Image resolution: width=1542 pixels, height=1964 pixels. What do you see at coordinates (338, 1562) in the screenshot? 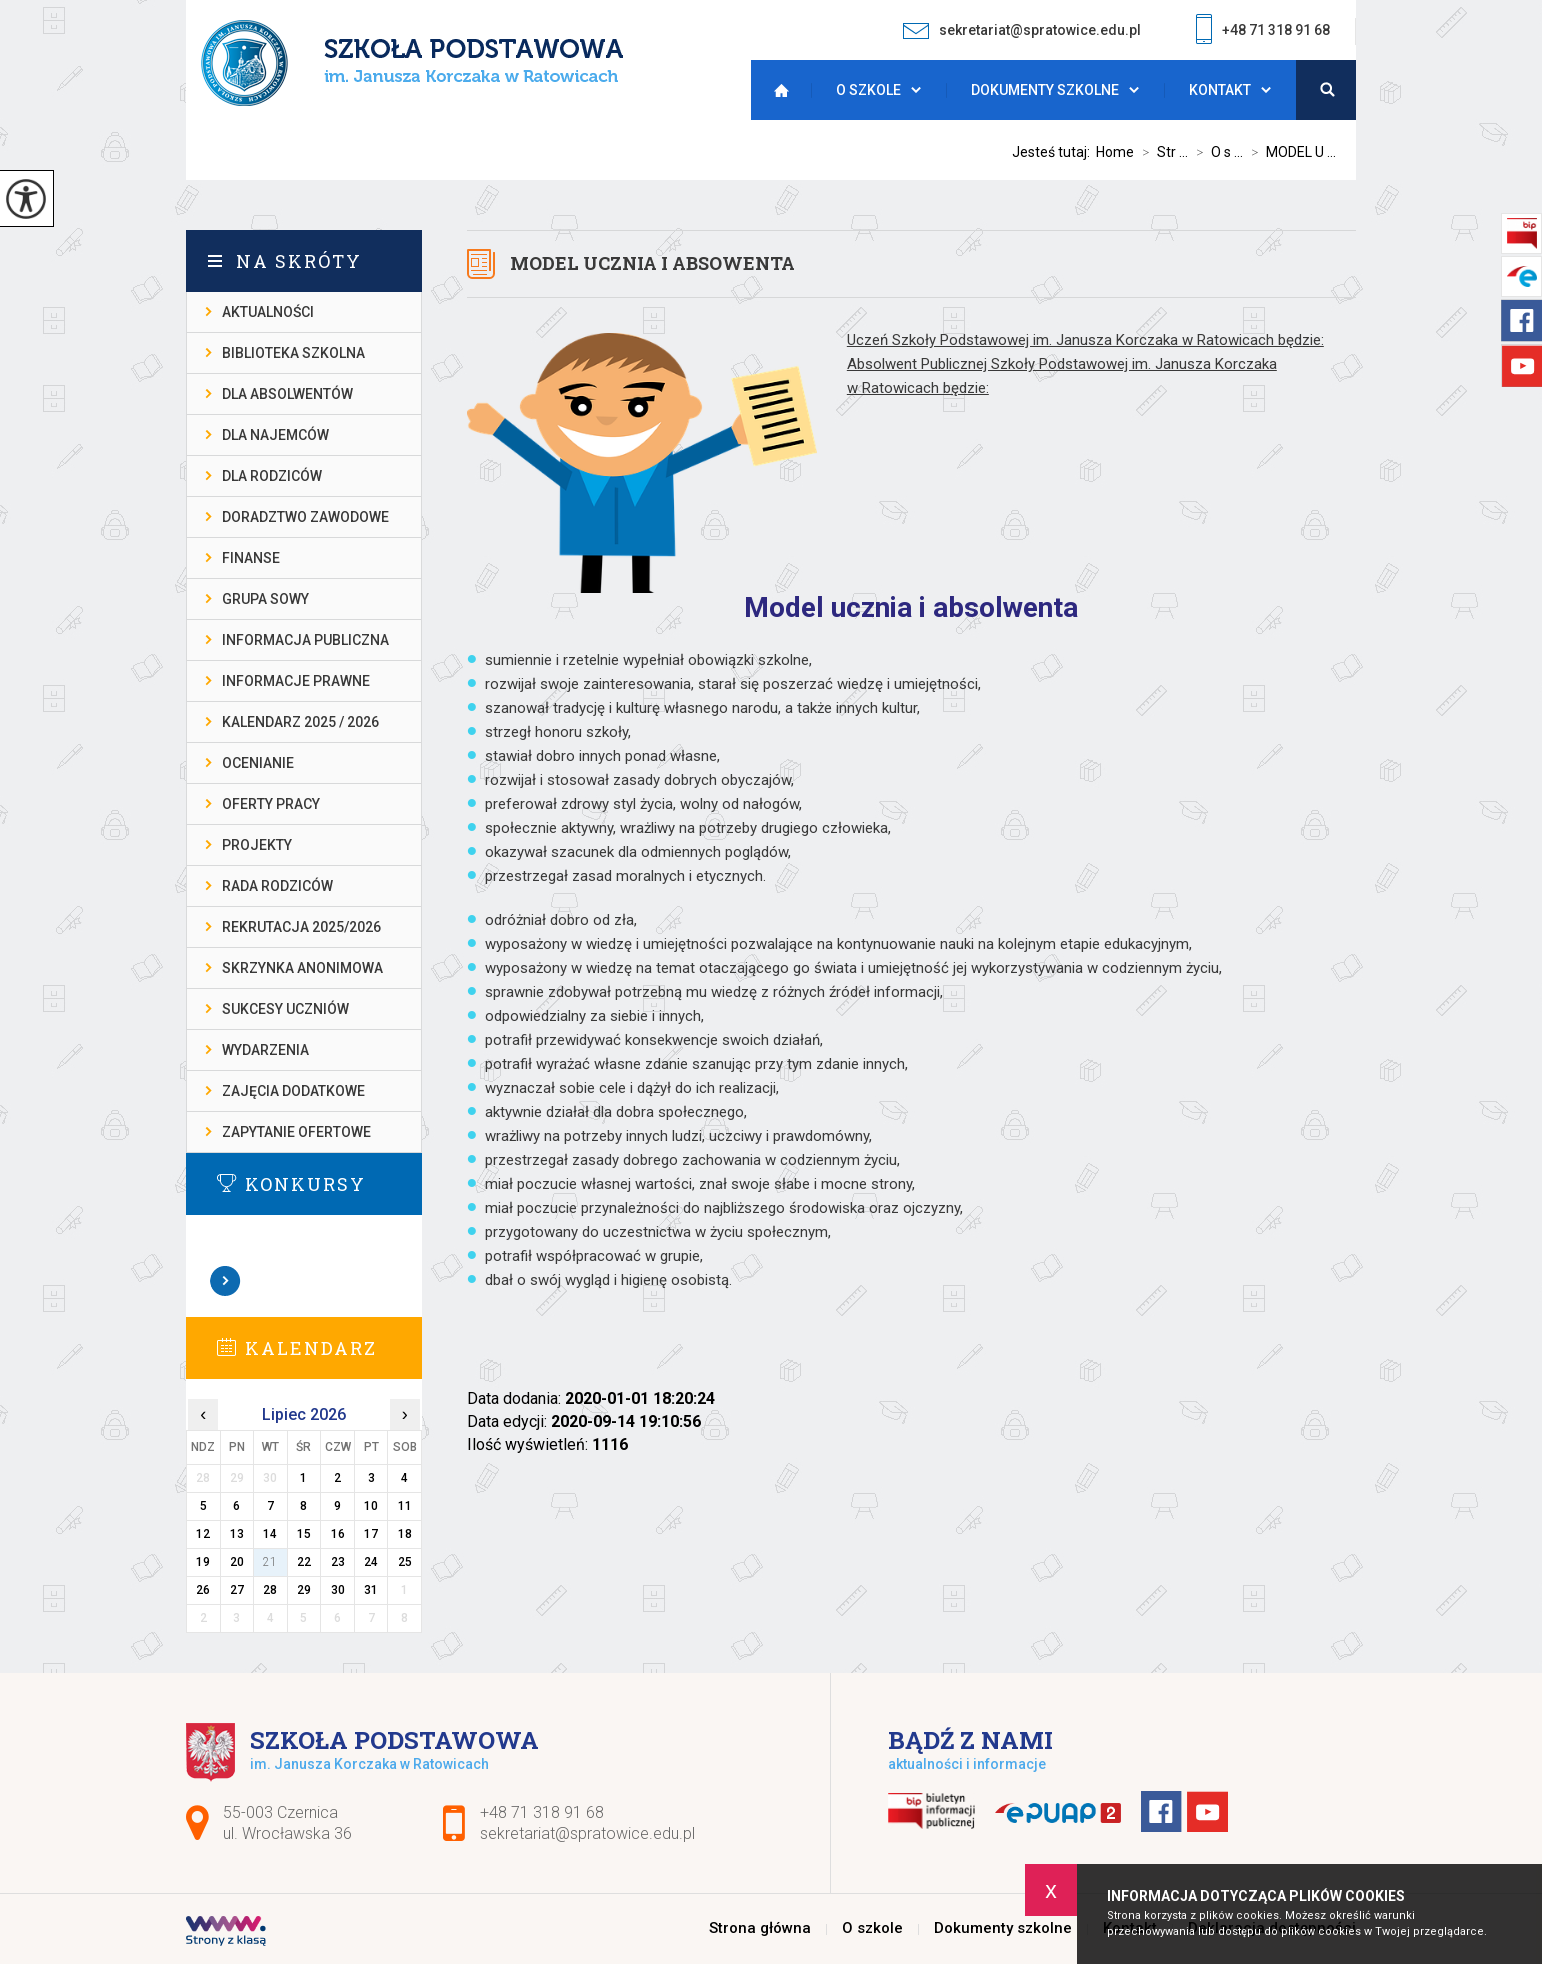
I see `23` at bounding box center [338, 1562].